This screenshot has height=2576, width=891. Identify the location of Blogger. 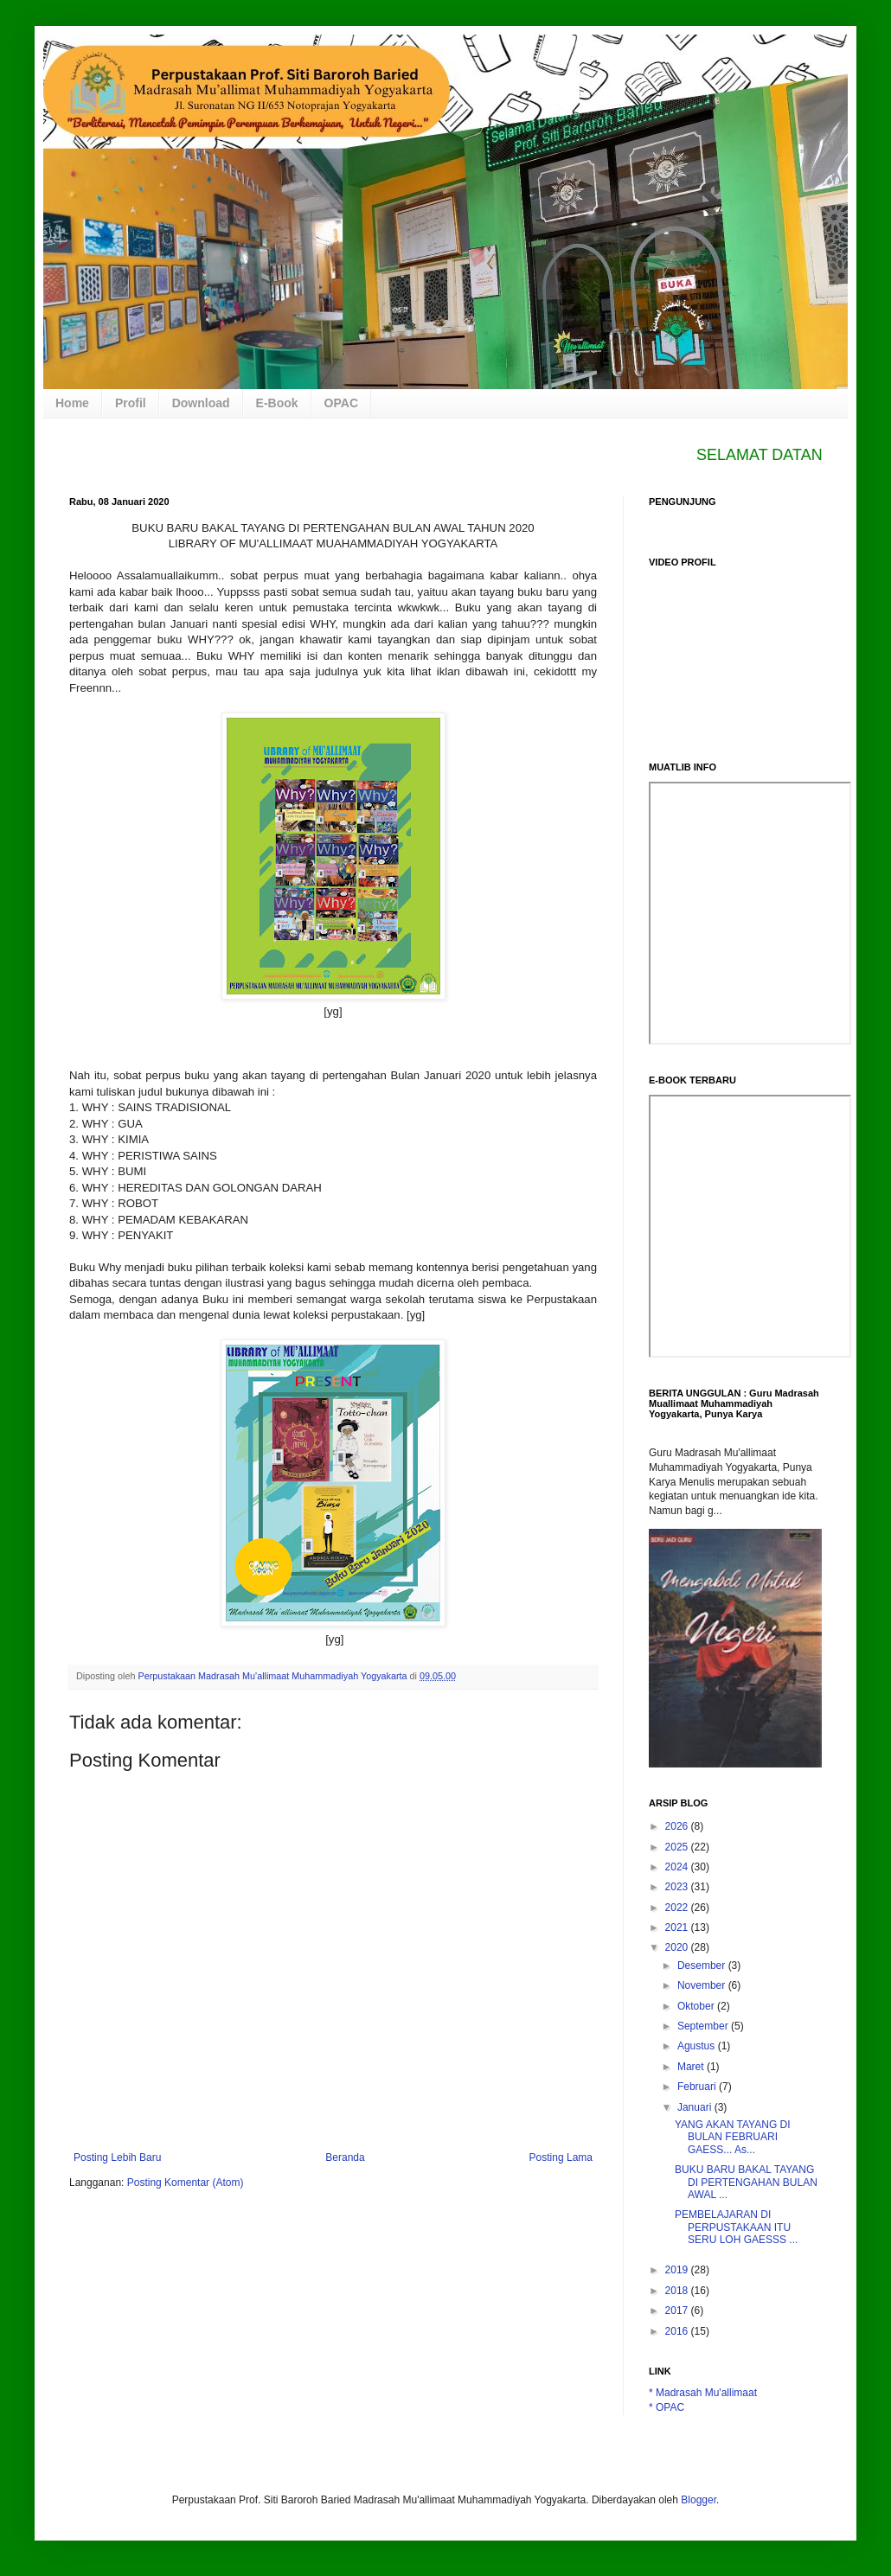
(698, 2500).